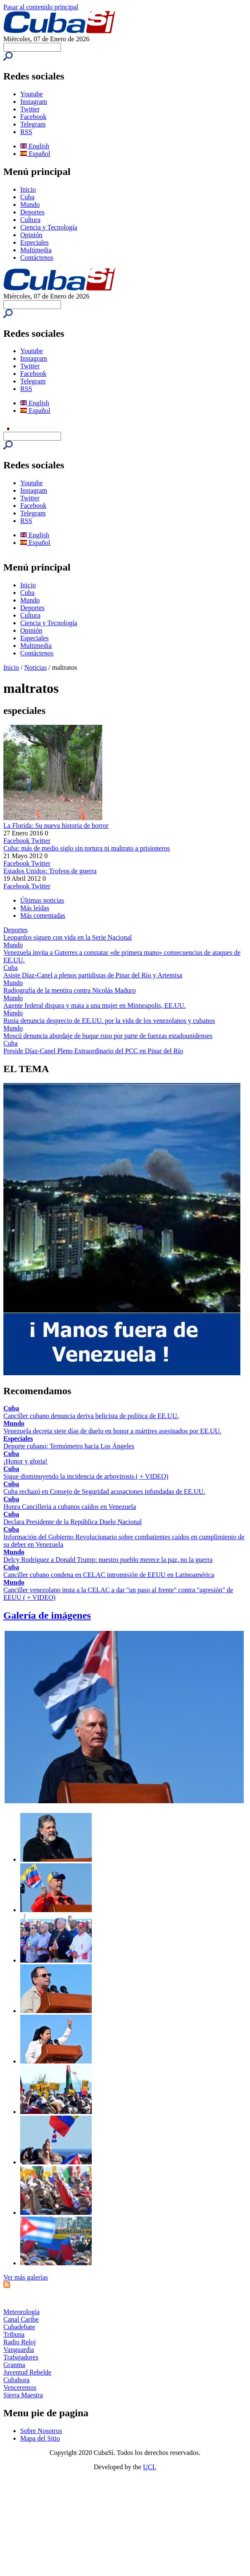  Describe the element at coordinates (92, 975) in the screenshot. I see `Asiste Díaz-Canel a plenos partidistas de Pinar del Río y Artemisa` at that location.